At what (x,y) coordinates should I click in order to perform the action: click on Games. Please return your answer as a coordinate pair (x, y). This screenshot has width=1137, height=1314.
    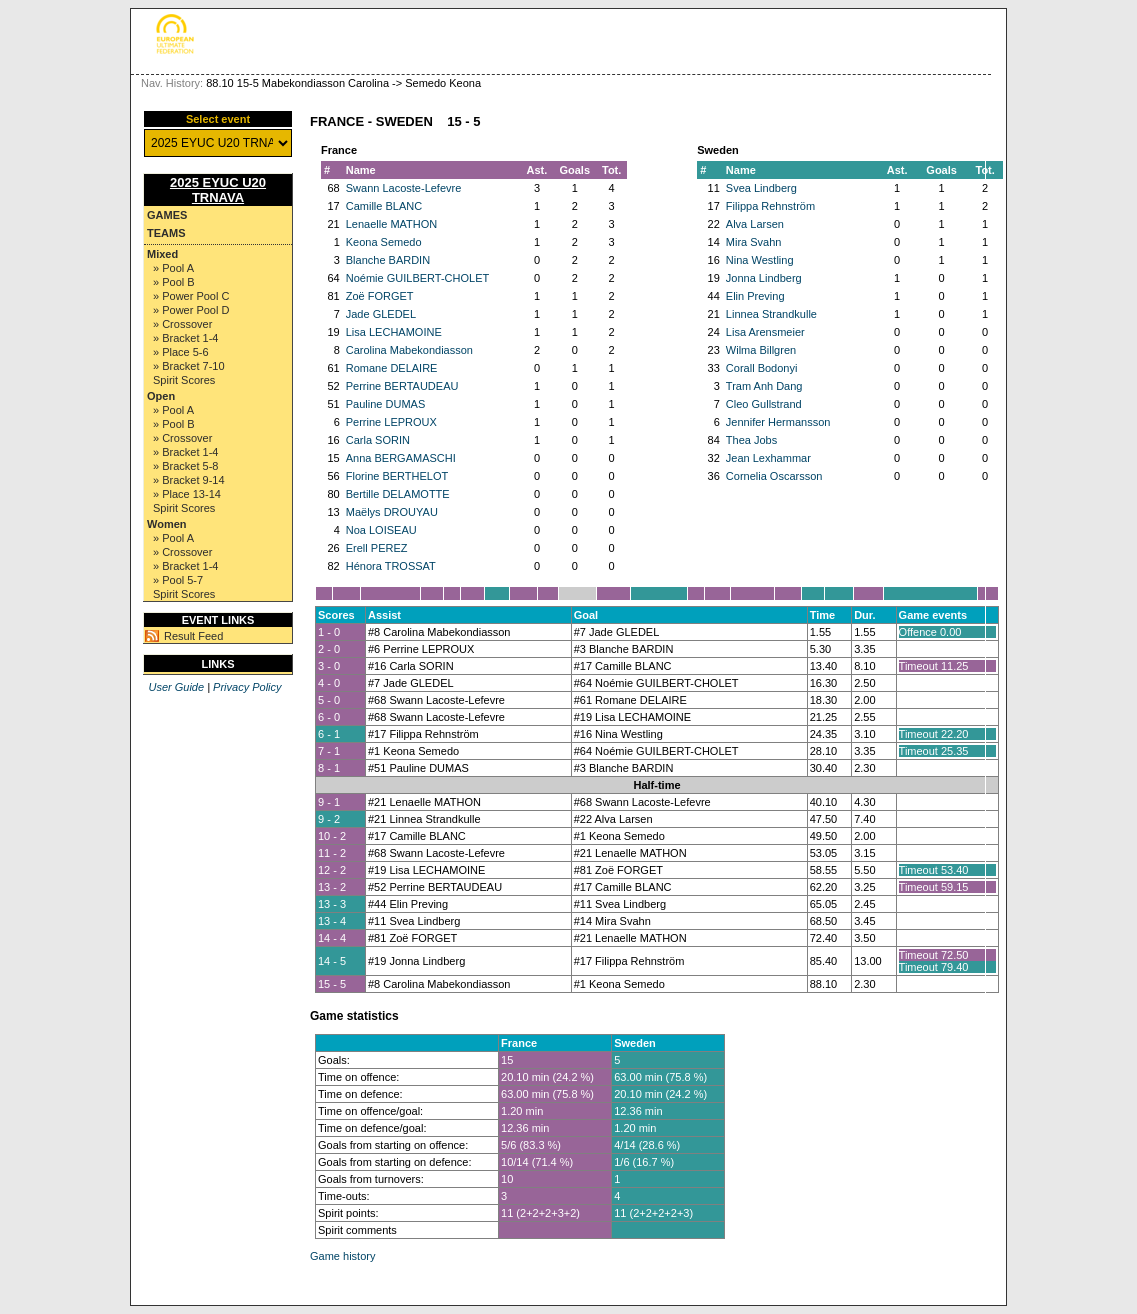
    Looking at the image, I should click on (167, 215).